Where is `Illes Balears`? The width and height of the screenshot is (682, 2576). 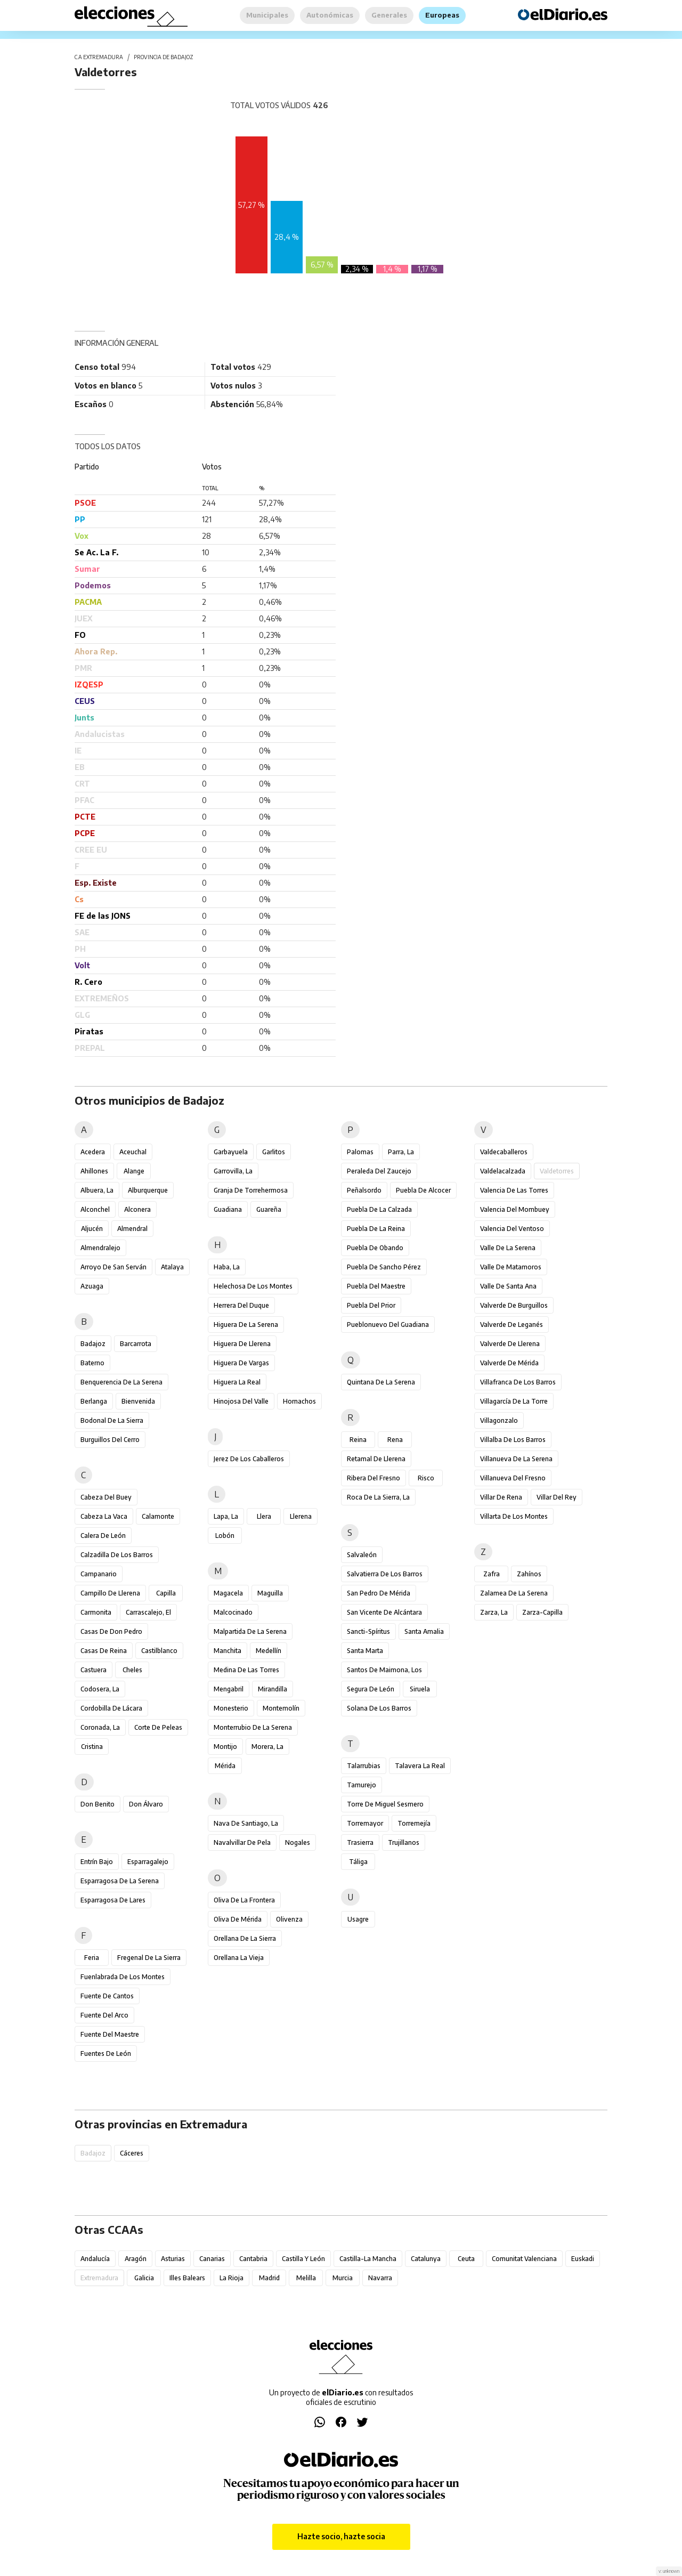 Illes Balears is located at coordinates (187, 2278).